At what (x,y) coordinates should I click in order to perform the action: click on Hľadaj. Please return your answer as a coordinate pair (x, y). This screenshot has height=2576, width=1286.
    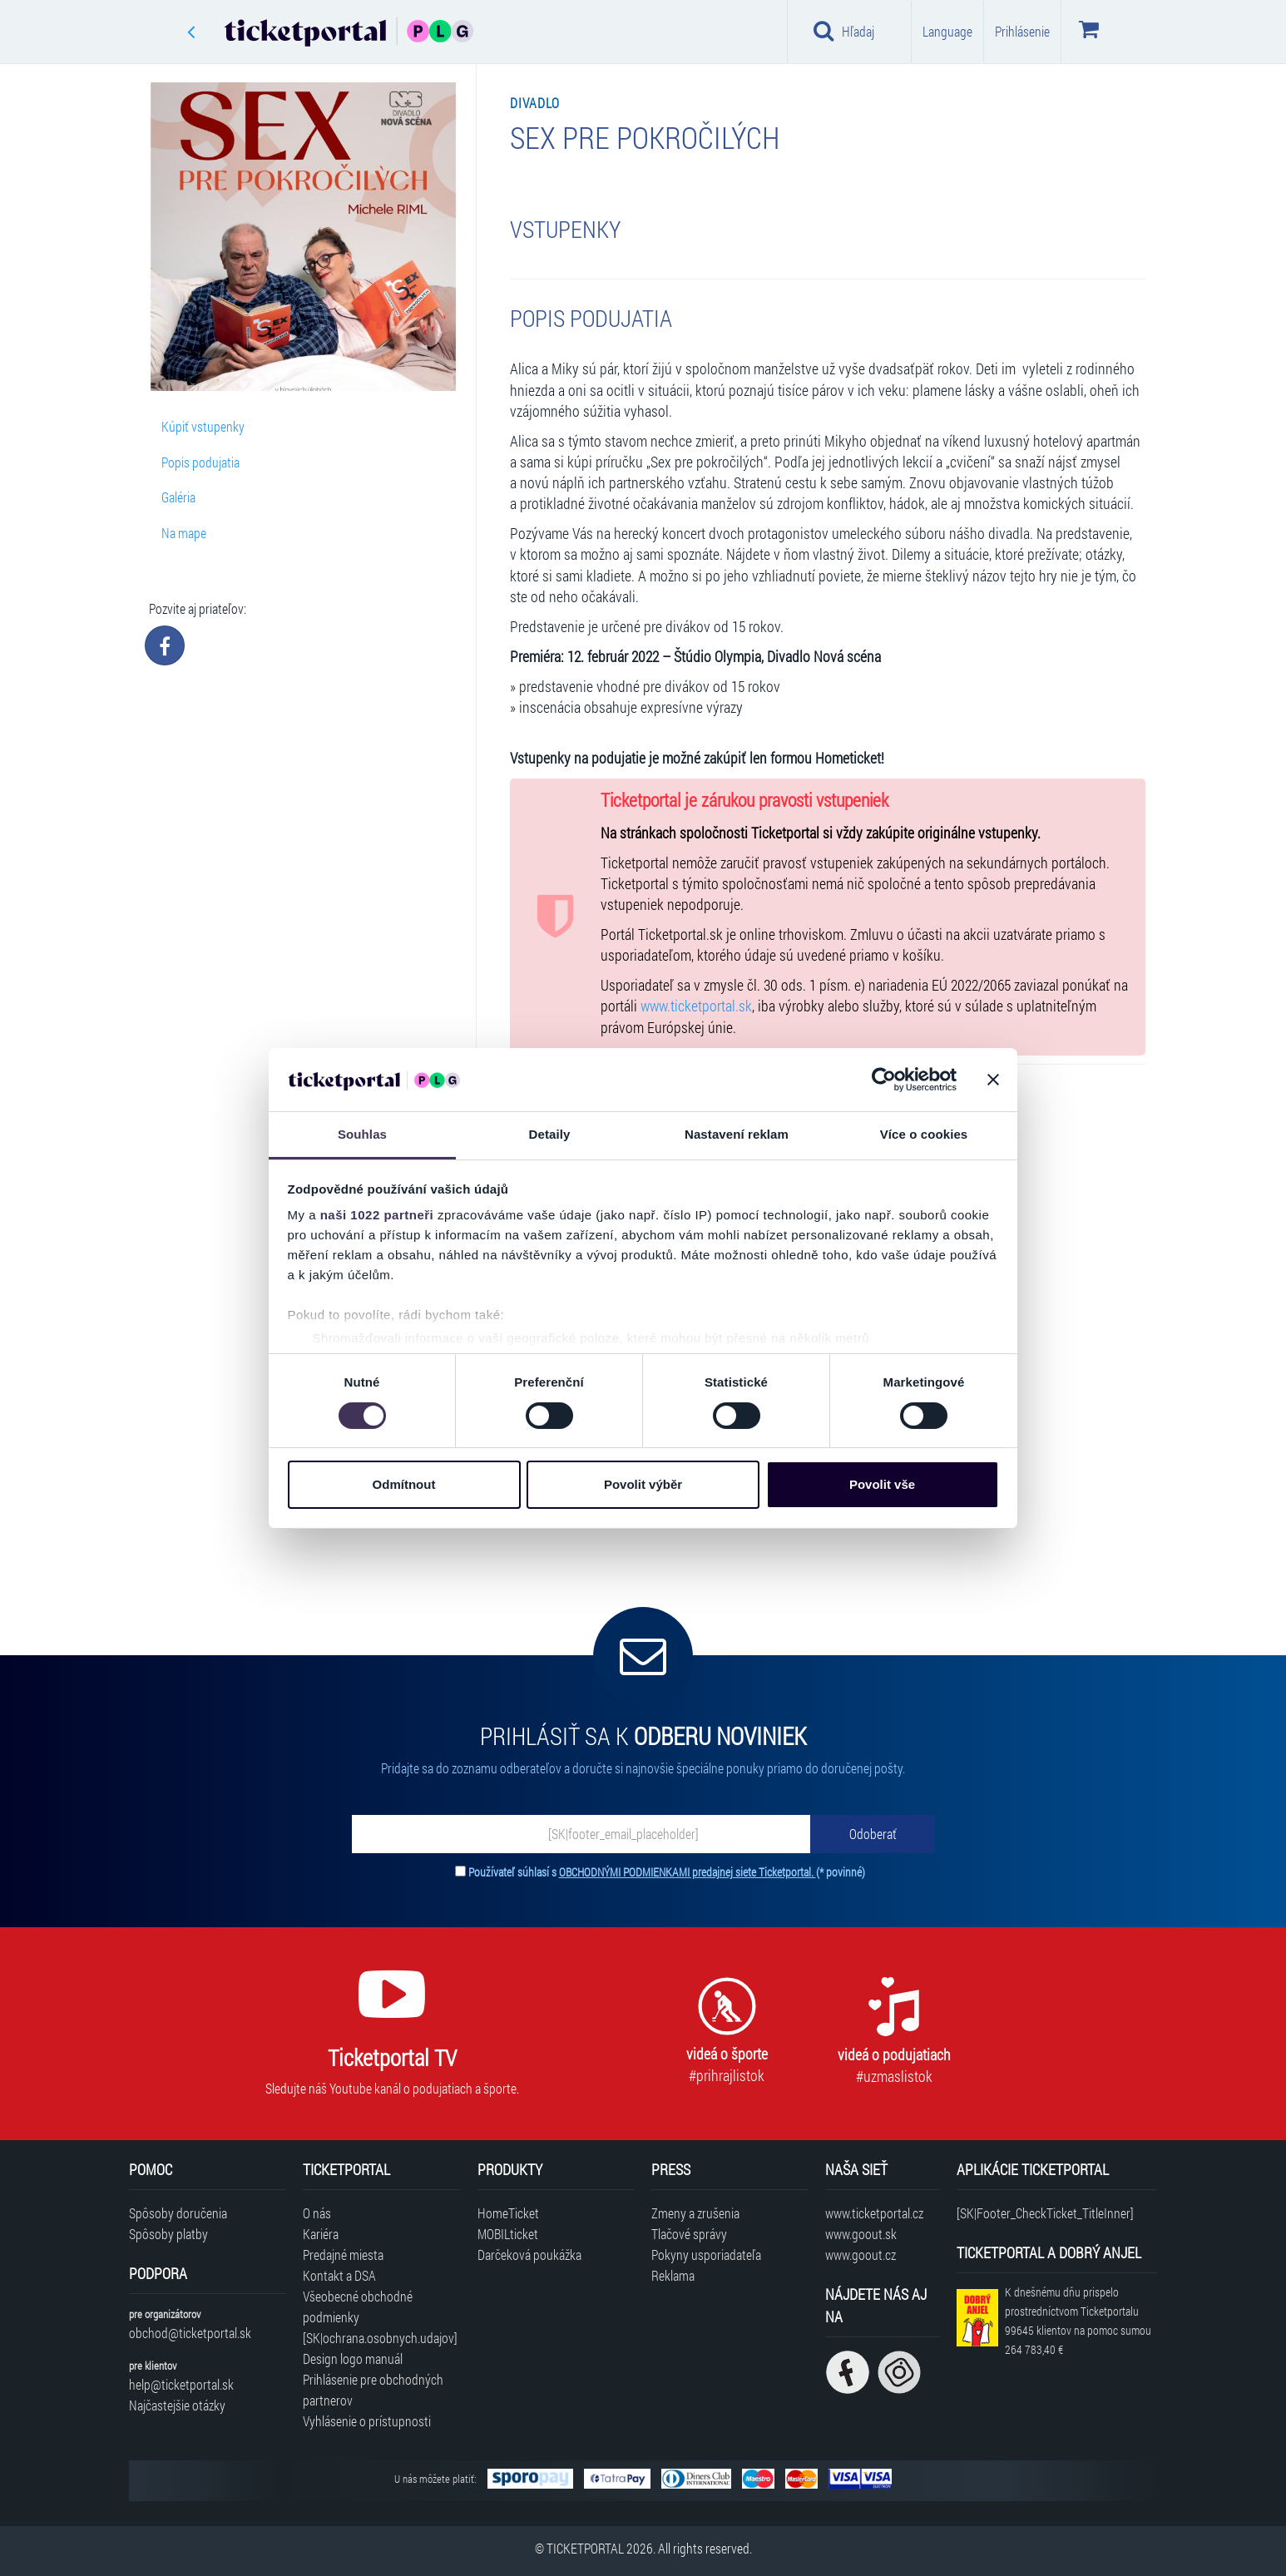
    Looking at the image, I should click on (844, 31).